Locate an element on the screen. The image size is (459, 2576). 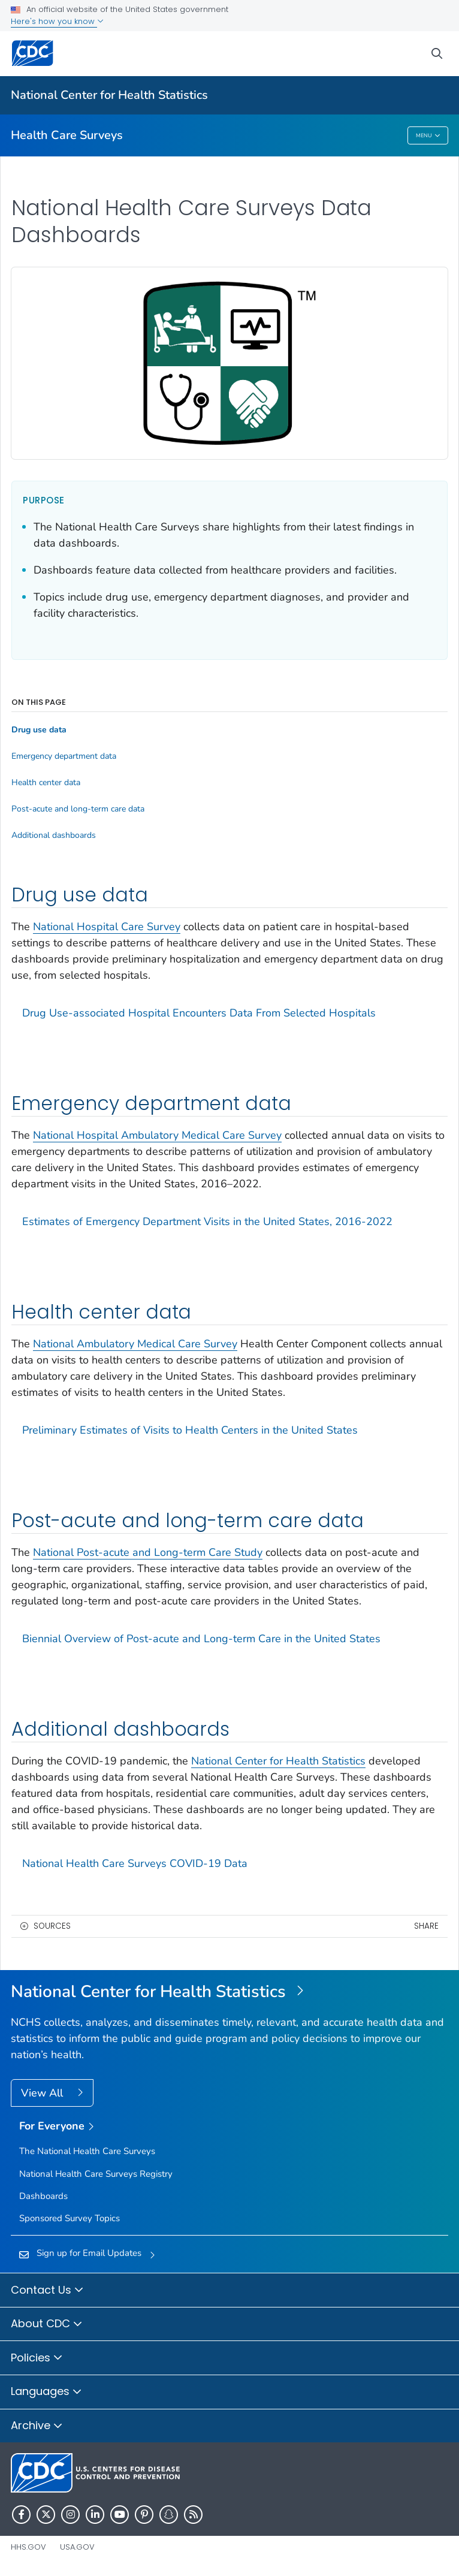
The National Health Care Surveys is located at coordinates (87, 2151).